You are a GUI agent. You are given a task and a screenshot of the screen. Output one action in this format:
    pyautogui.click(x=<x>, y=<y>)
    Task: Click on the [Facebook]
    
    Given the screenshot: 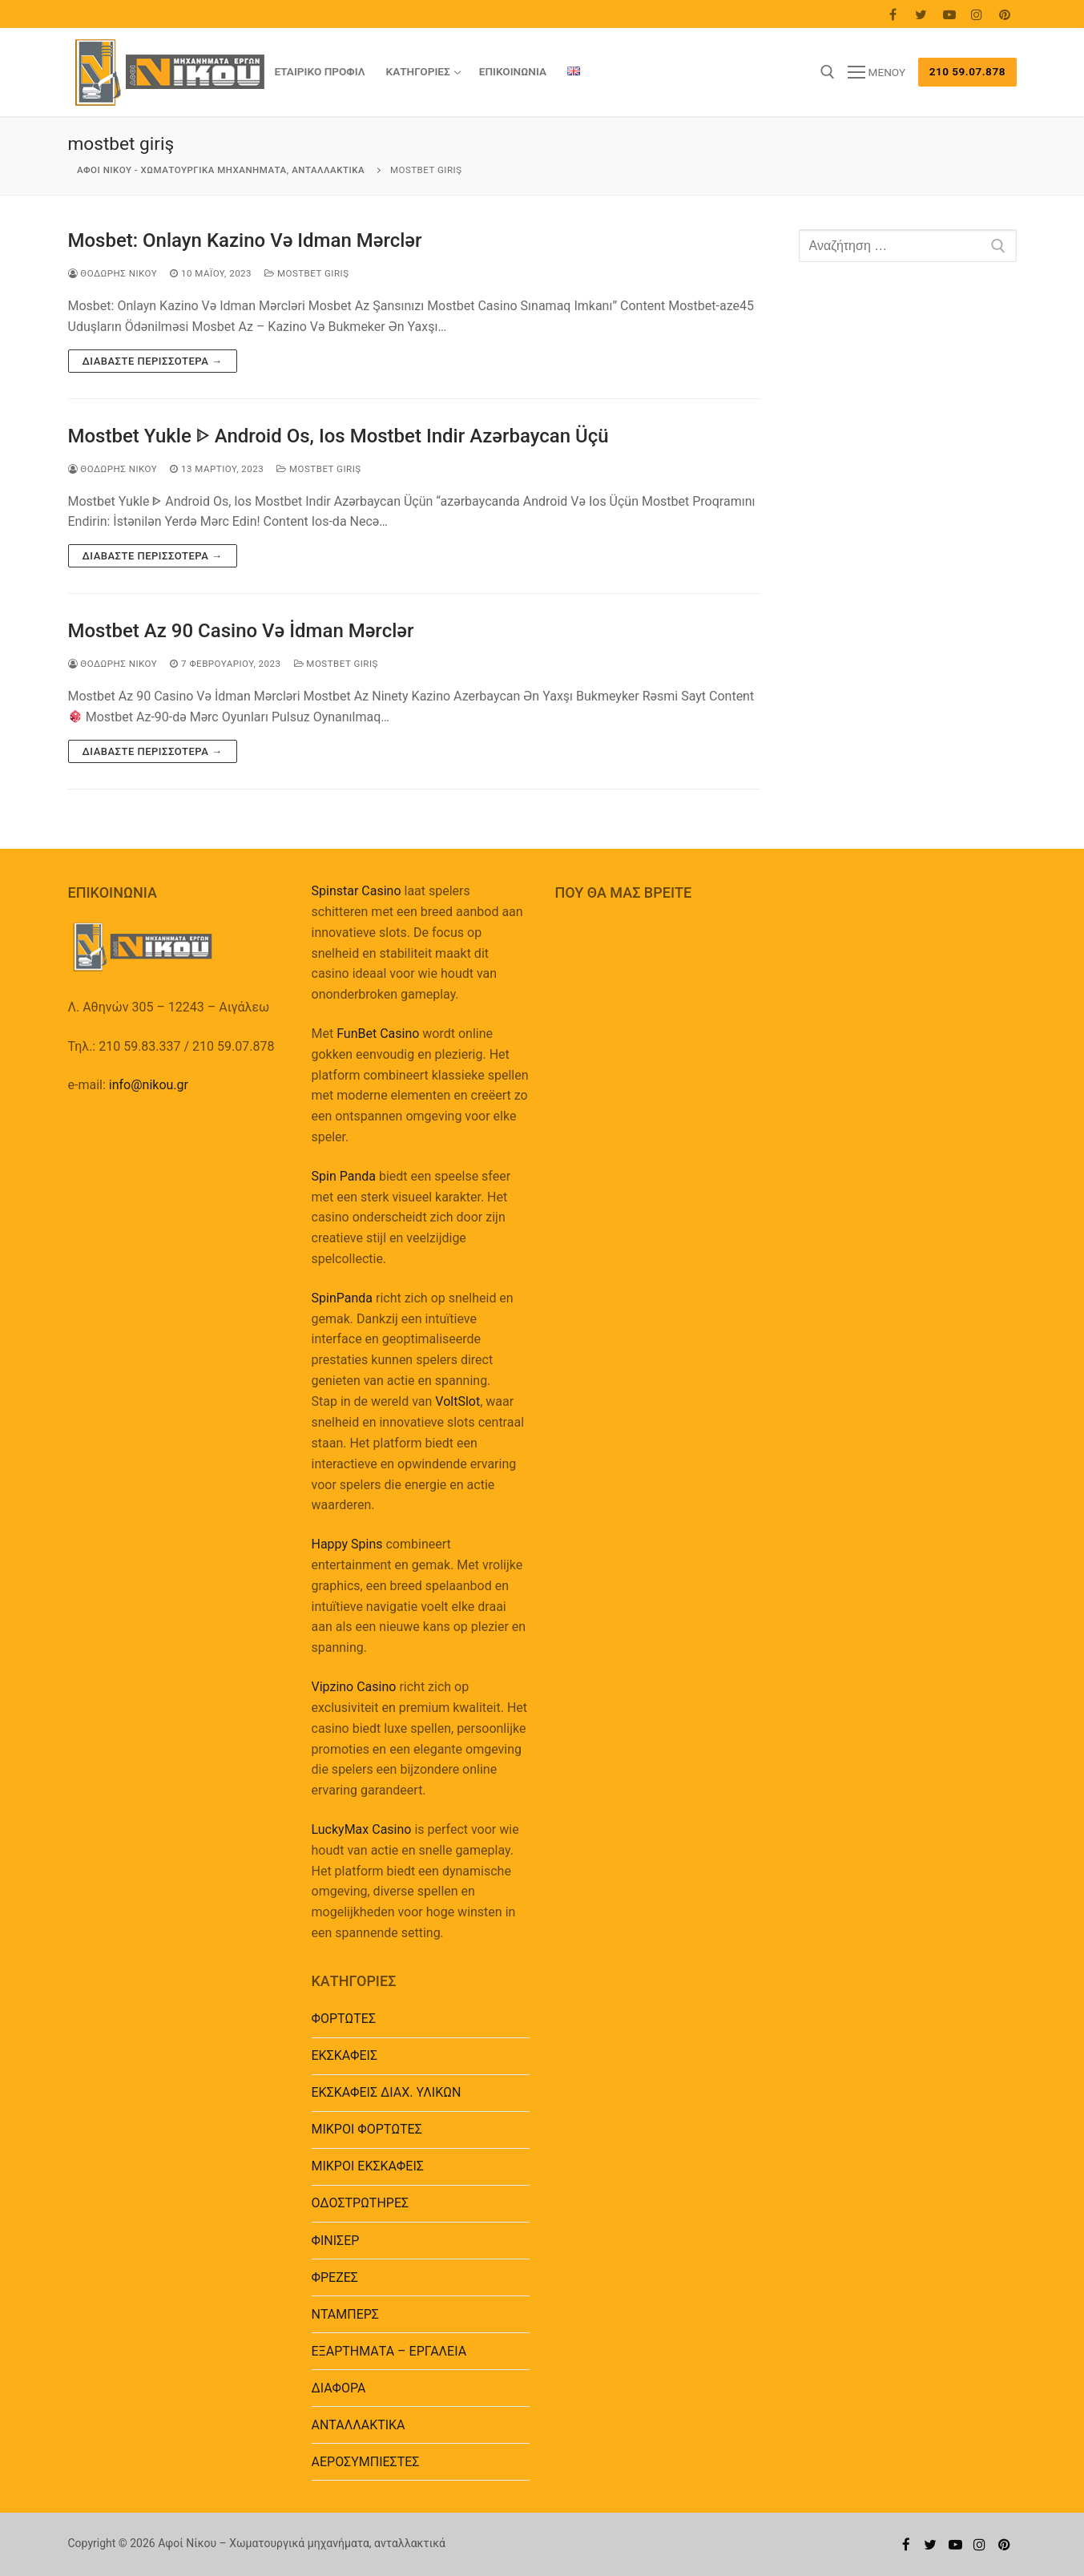 What is the action you would take?
    pyautogui.click(x=893, y=14)
    